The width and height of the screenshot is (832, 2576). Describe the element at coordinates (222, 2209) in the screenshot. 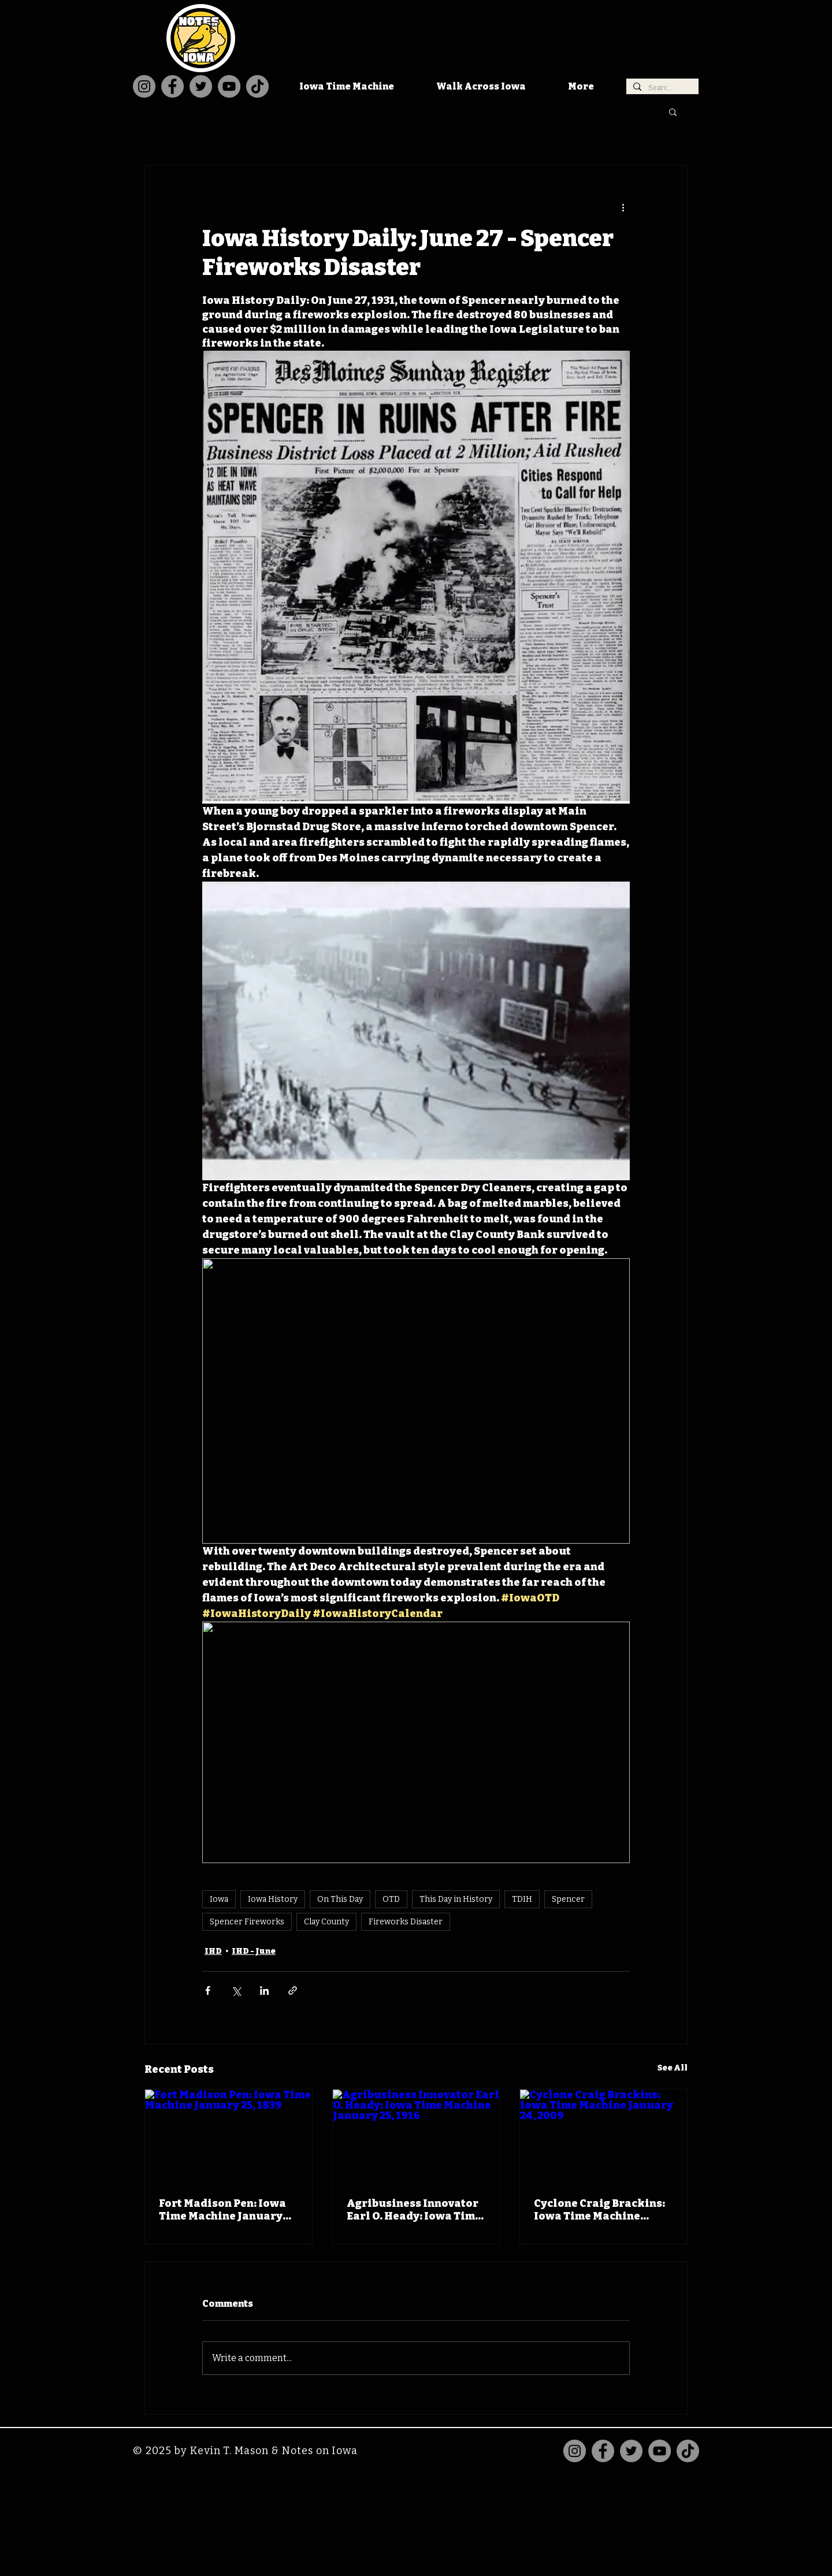

I see `Fort Madison Pen: Iowa Time Machine January 25, 1839` at that location.